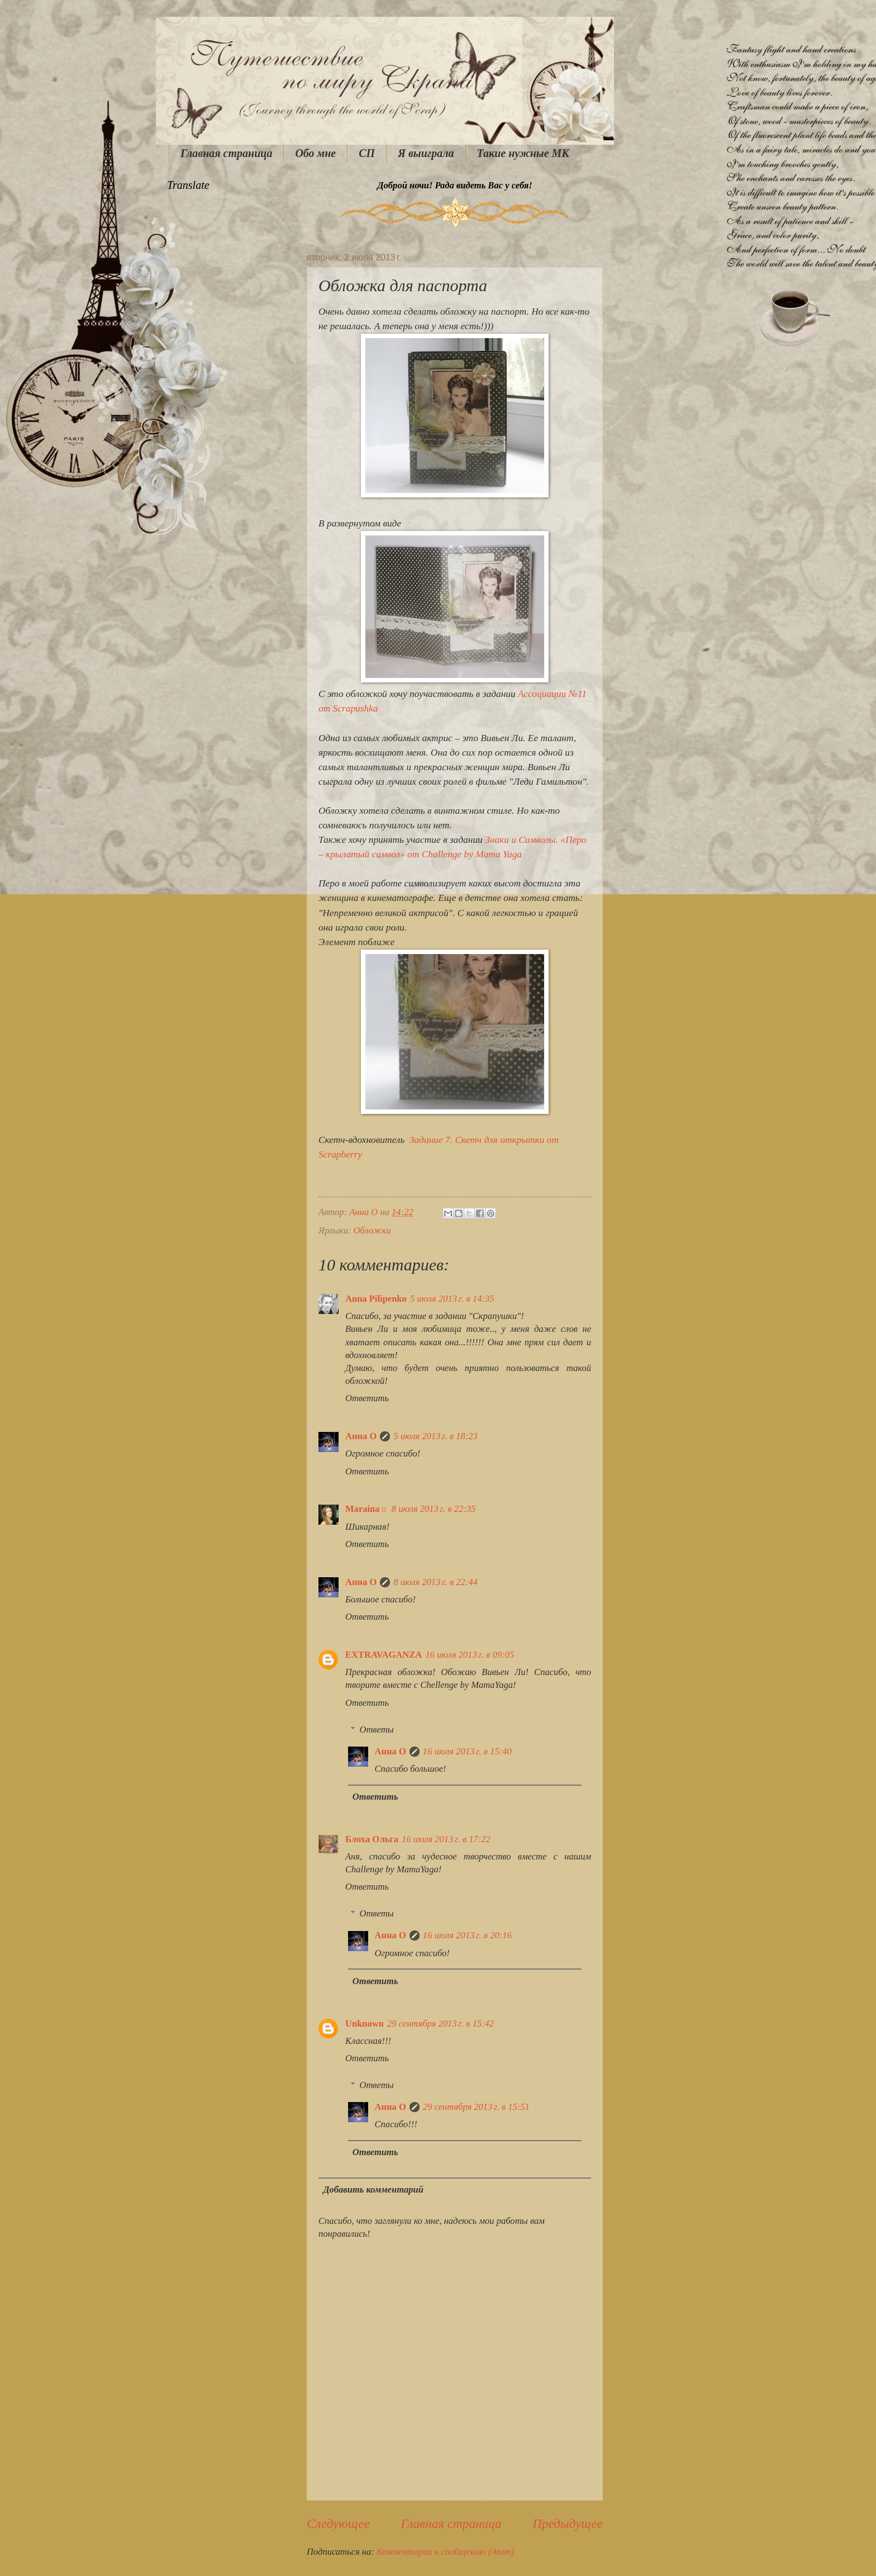 Image resolution: width=876 pixels, height=2576 pixels. What do you see at coordinates (435, 1582) in the screenshot?
I see `8 июля 2013 г. в 22:44` at bounding box center [435, 1582].